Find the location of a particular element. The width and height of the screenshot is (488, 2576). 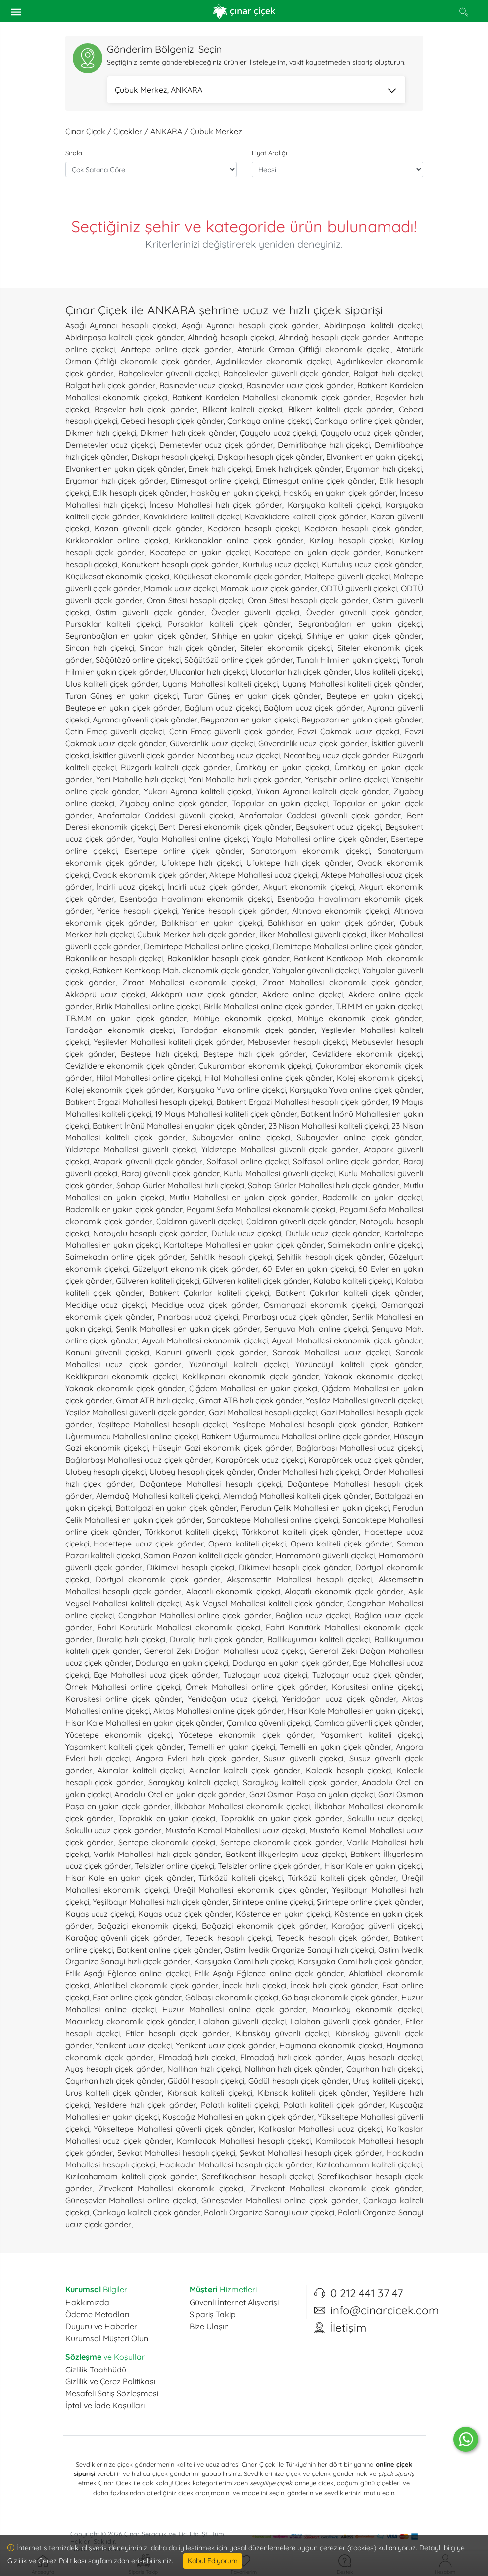

Osmangazi ekonomik çiçekçi is located at coordinates (319, 1305).